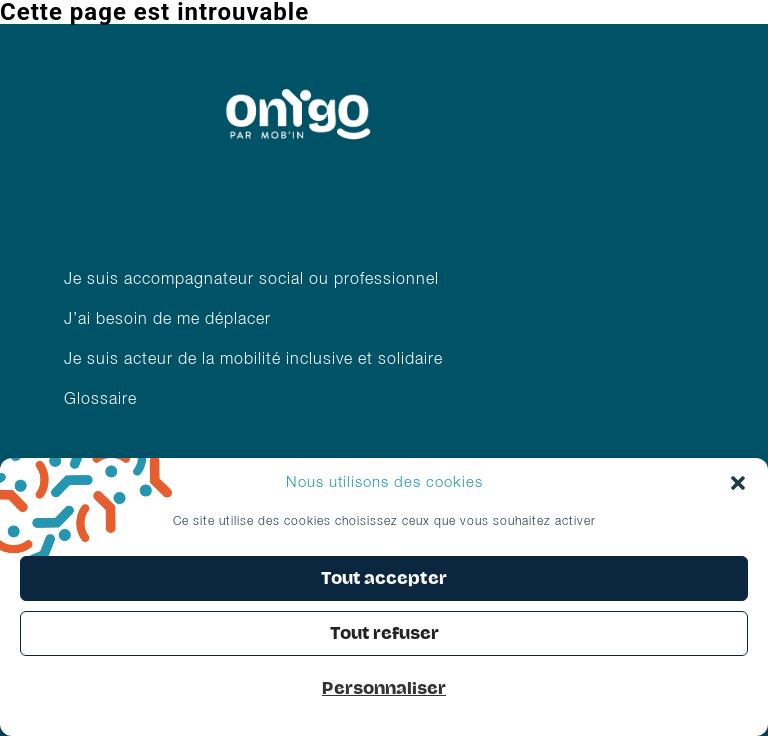 The width and height of the screenshot is (768, 736). What do you see at coordinates (167, 320) in the screenshot?
I see `J’ai besoin de me déplacer` at bounding box center [167, 320].